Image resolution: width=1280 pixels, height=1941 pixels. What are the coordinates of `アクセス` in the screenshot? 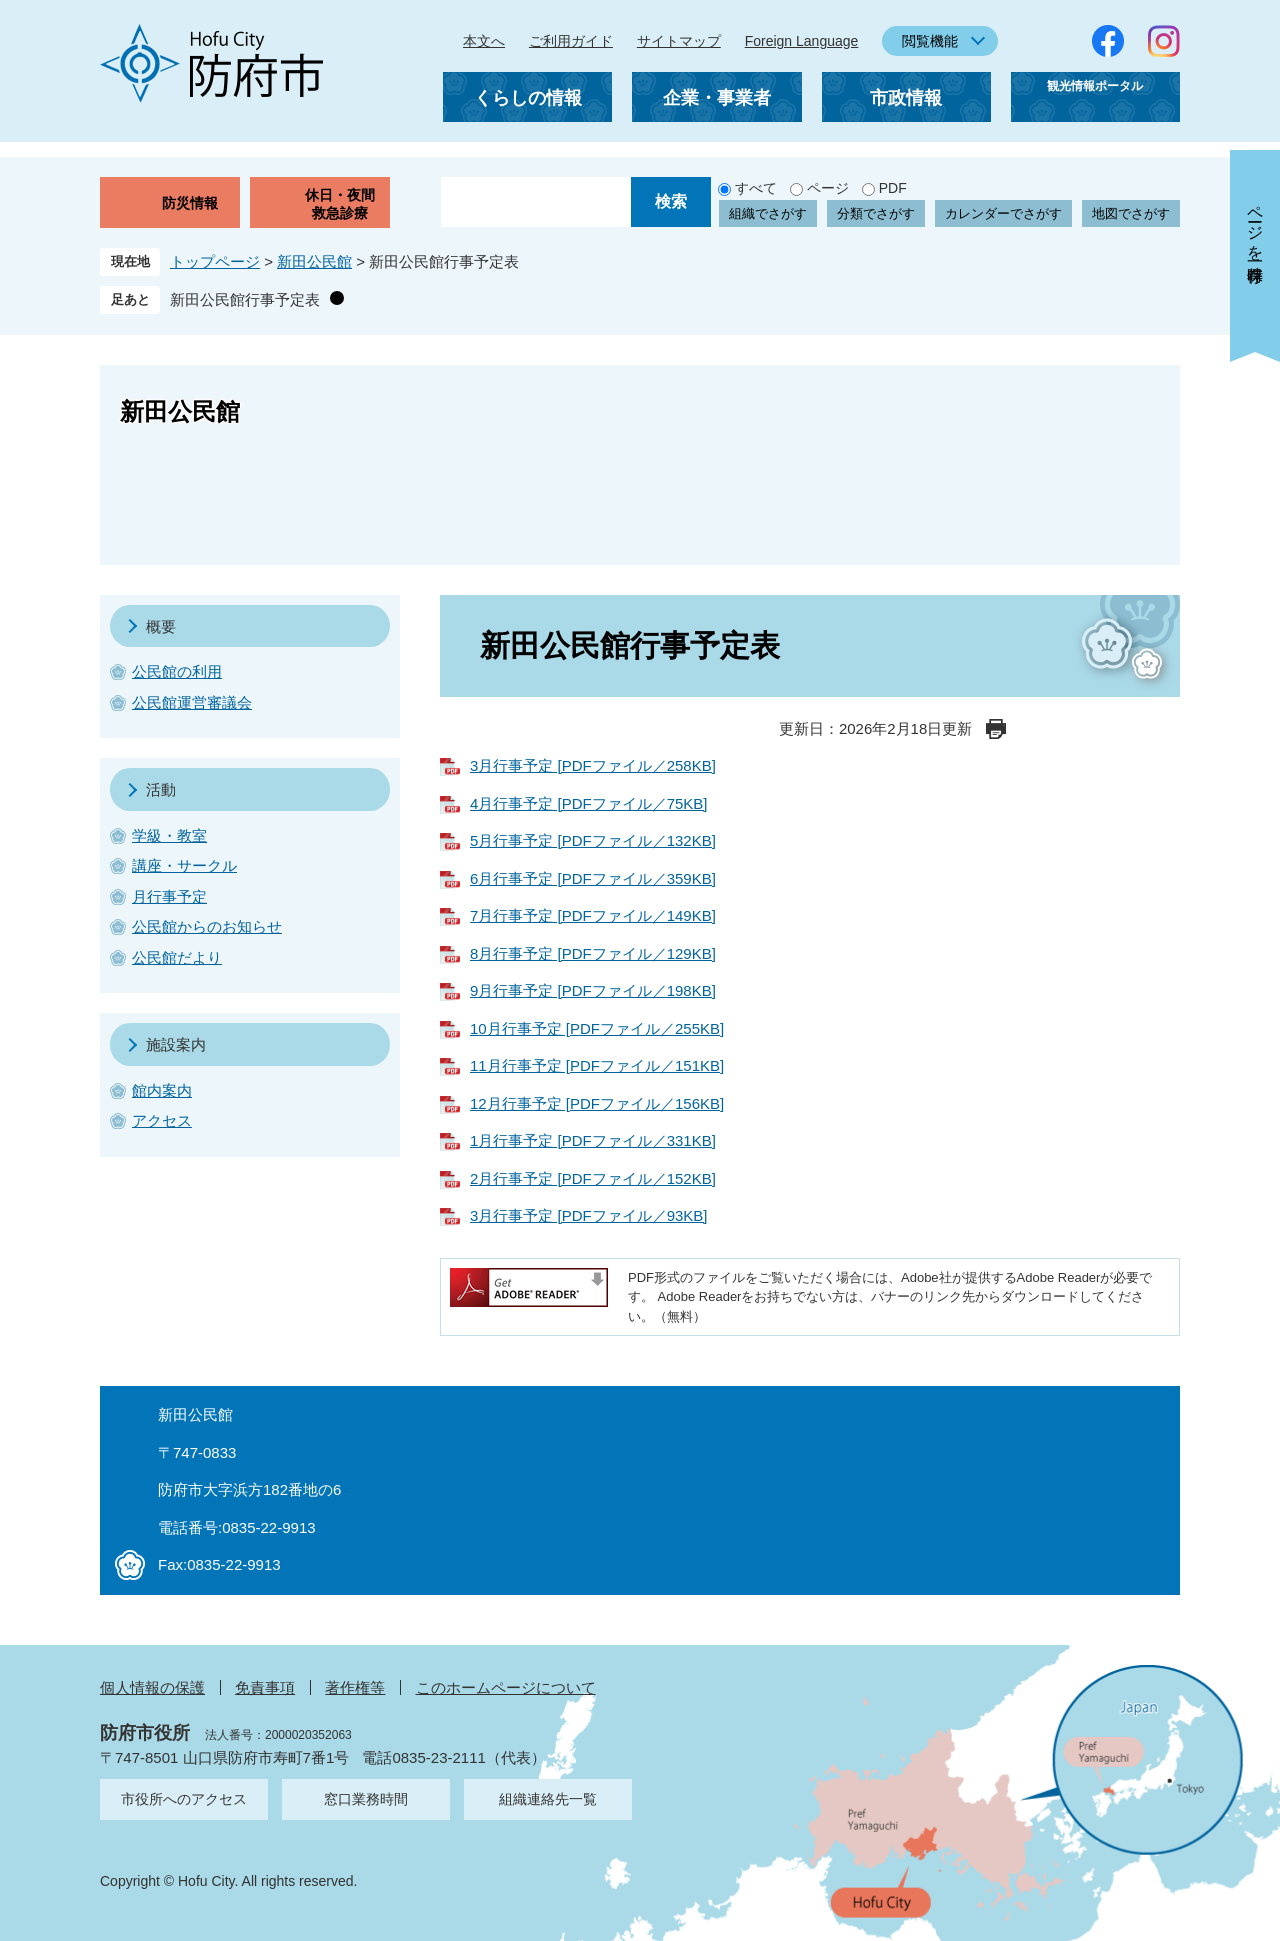 It's located at (162, 1120).